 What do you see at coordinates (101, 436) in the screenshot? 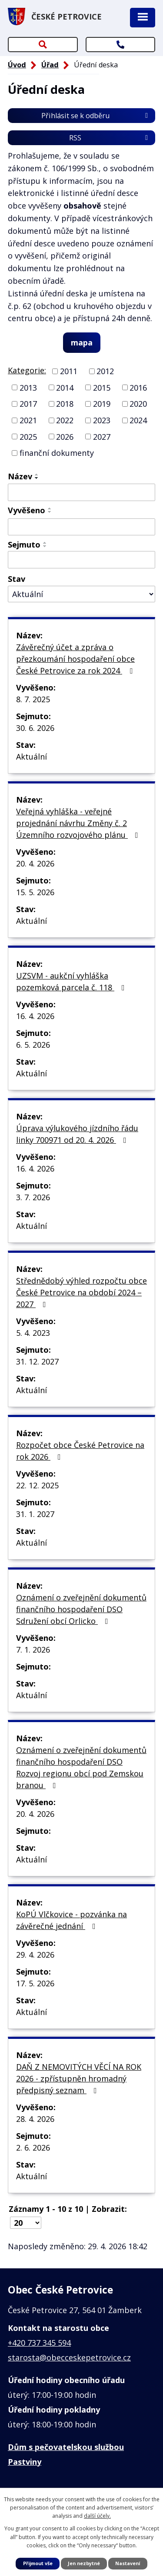
I see `2027` at bounding box center [101, 436].